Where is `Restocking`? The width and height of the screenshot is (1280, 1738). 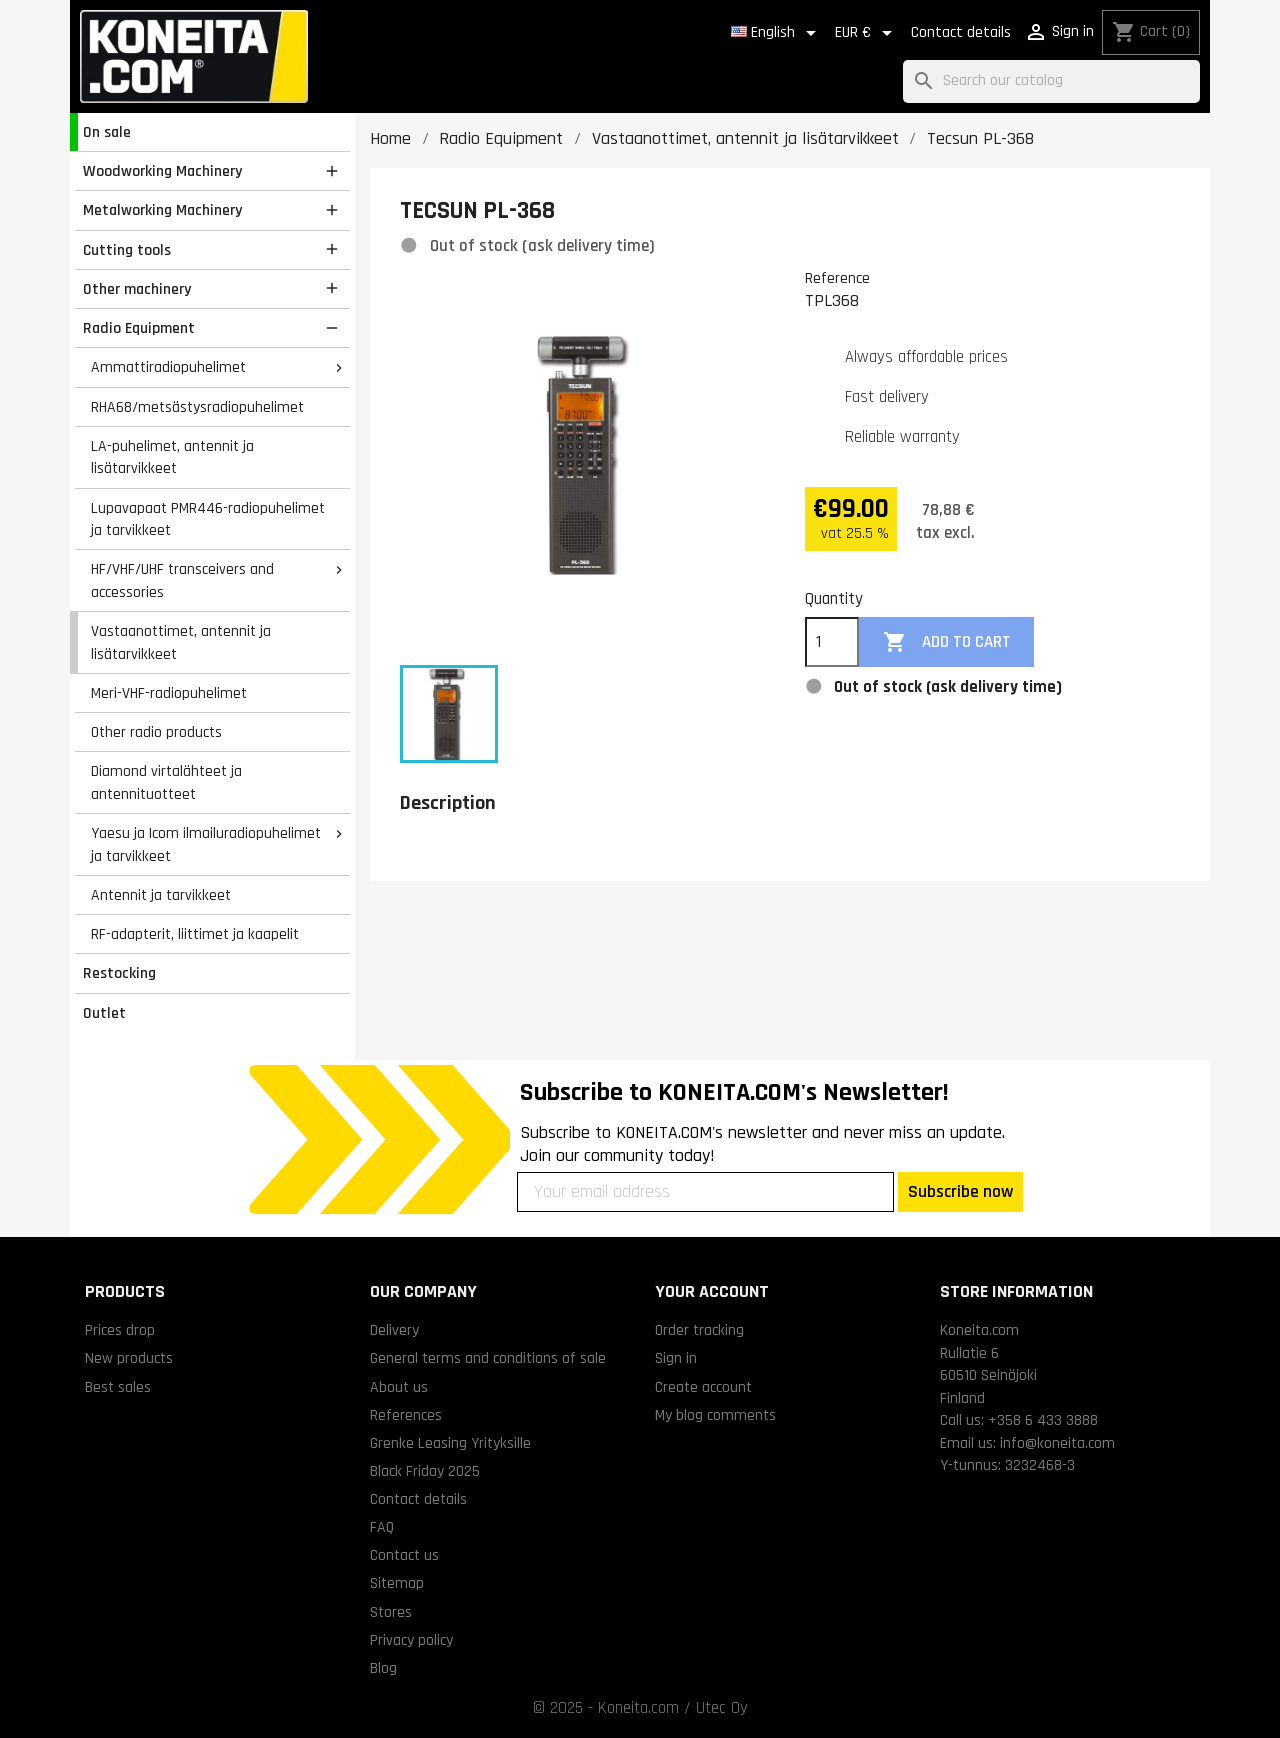 Restocking is located at coordinates (119, 973).